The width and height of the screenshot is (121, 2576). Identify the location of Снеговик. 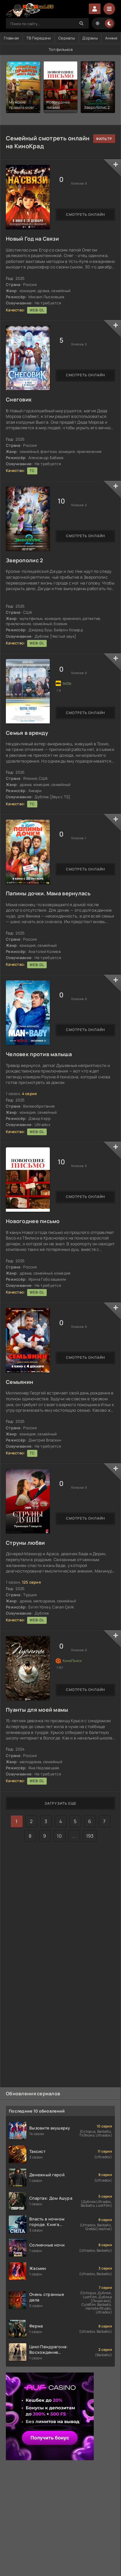
(19, 399).